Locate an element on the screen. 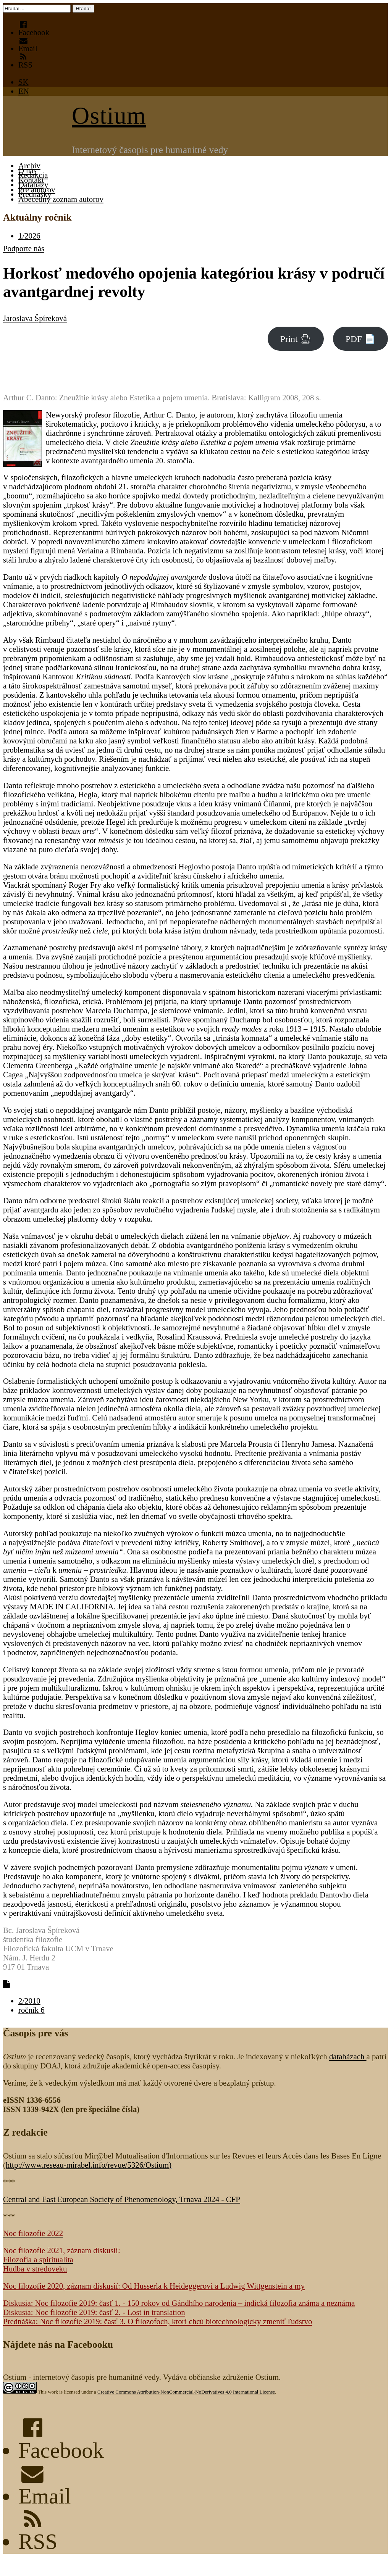 This screenshot has height=2576, width=391. PDF 📄 is located at coordinates (360, 339).